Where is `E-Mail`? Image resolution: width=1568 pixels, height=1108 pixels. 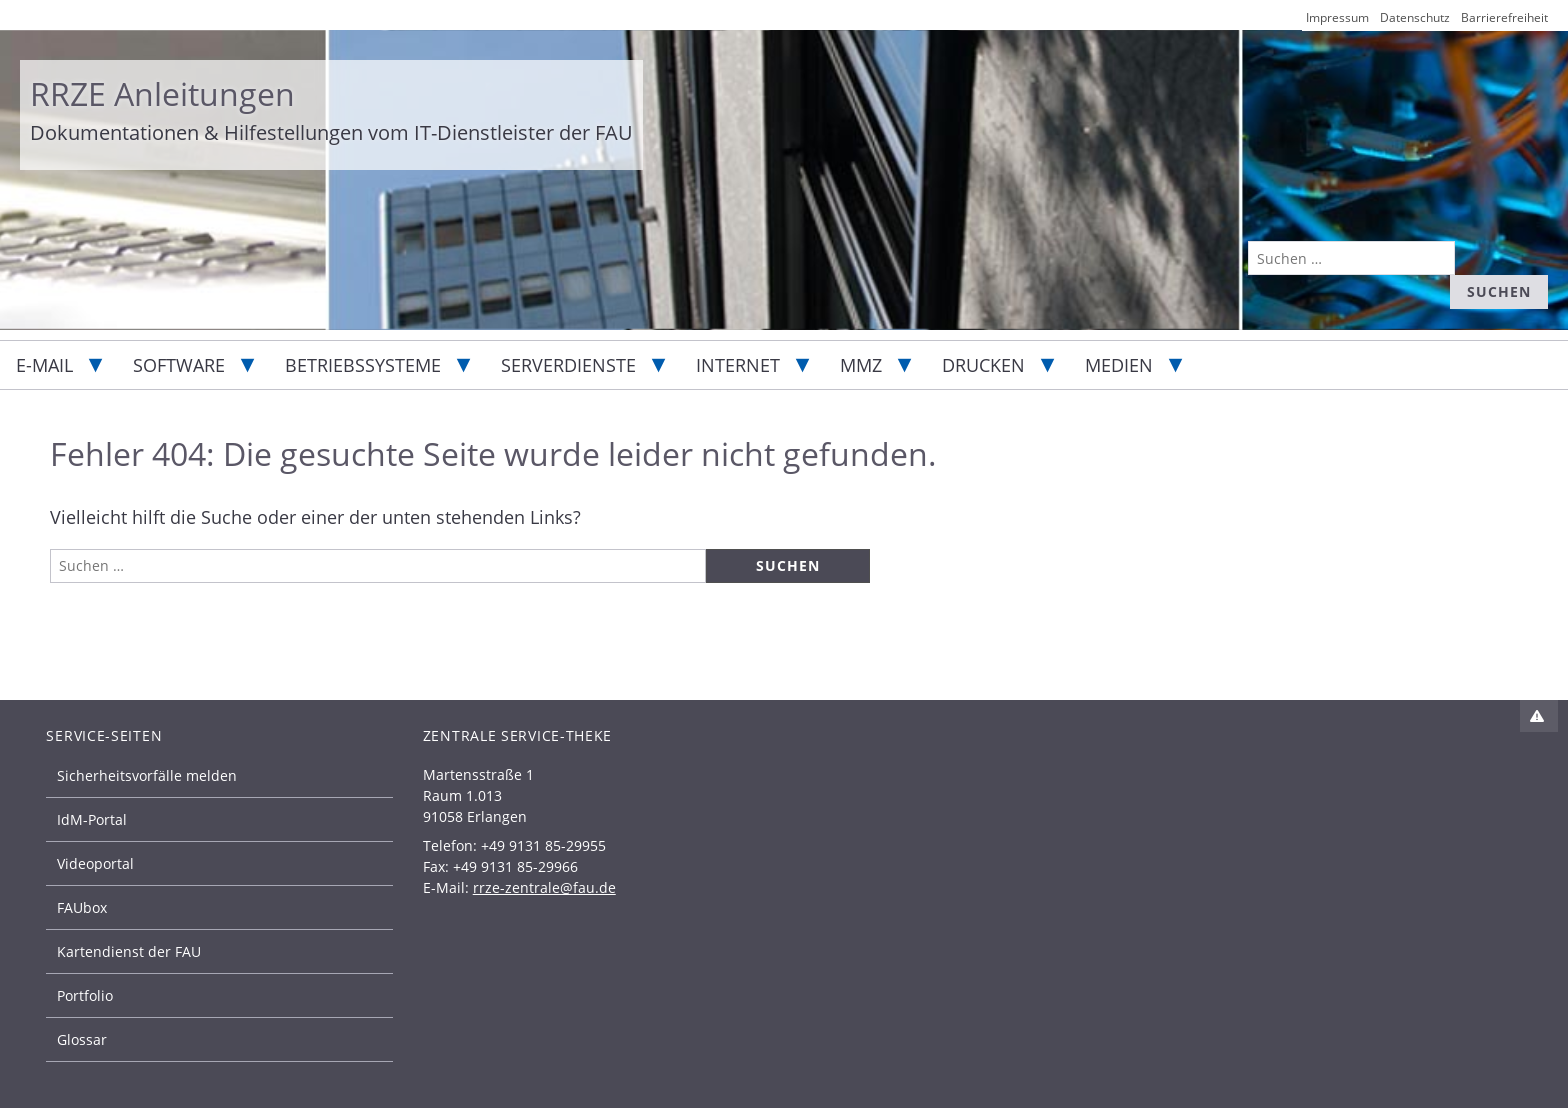
E-Mail is located at coordinates (44, 365).